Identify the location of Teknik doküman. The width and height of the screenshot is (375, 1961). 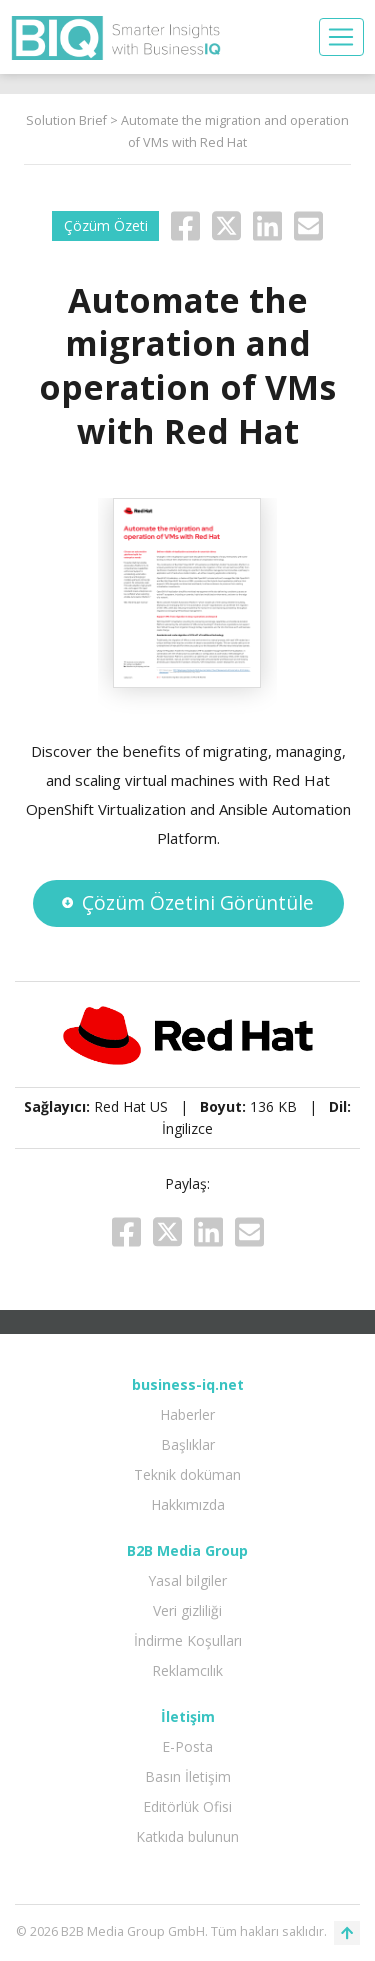
(187, 1474).